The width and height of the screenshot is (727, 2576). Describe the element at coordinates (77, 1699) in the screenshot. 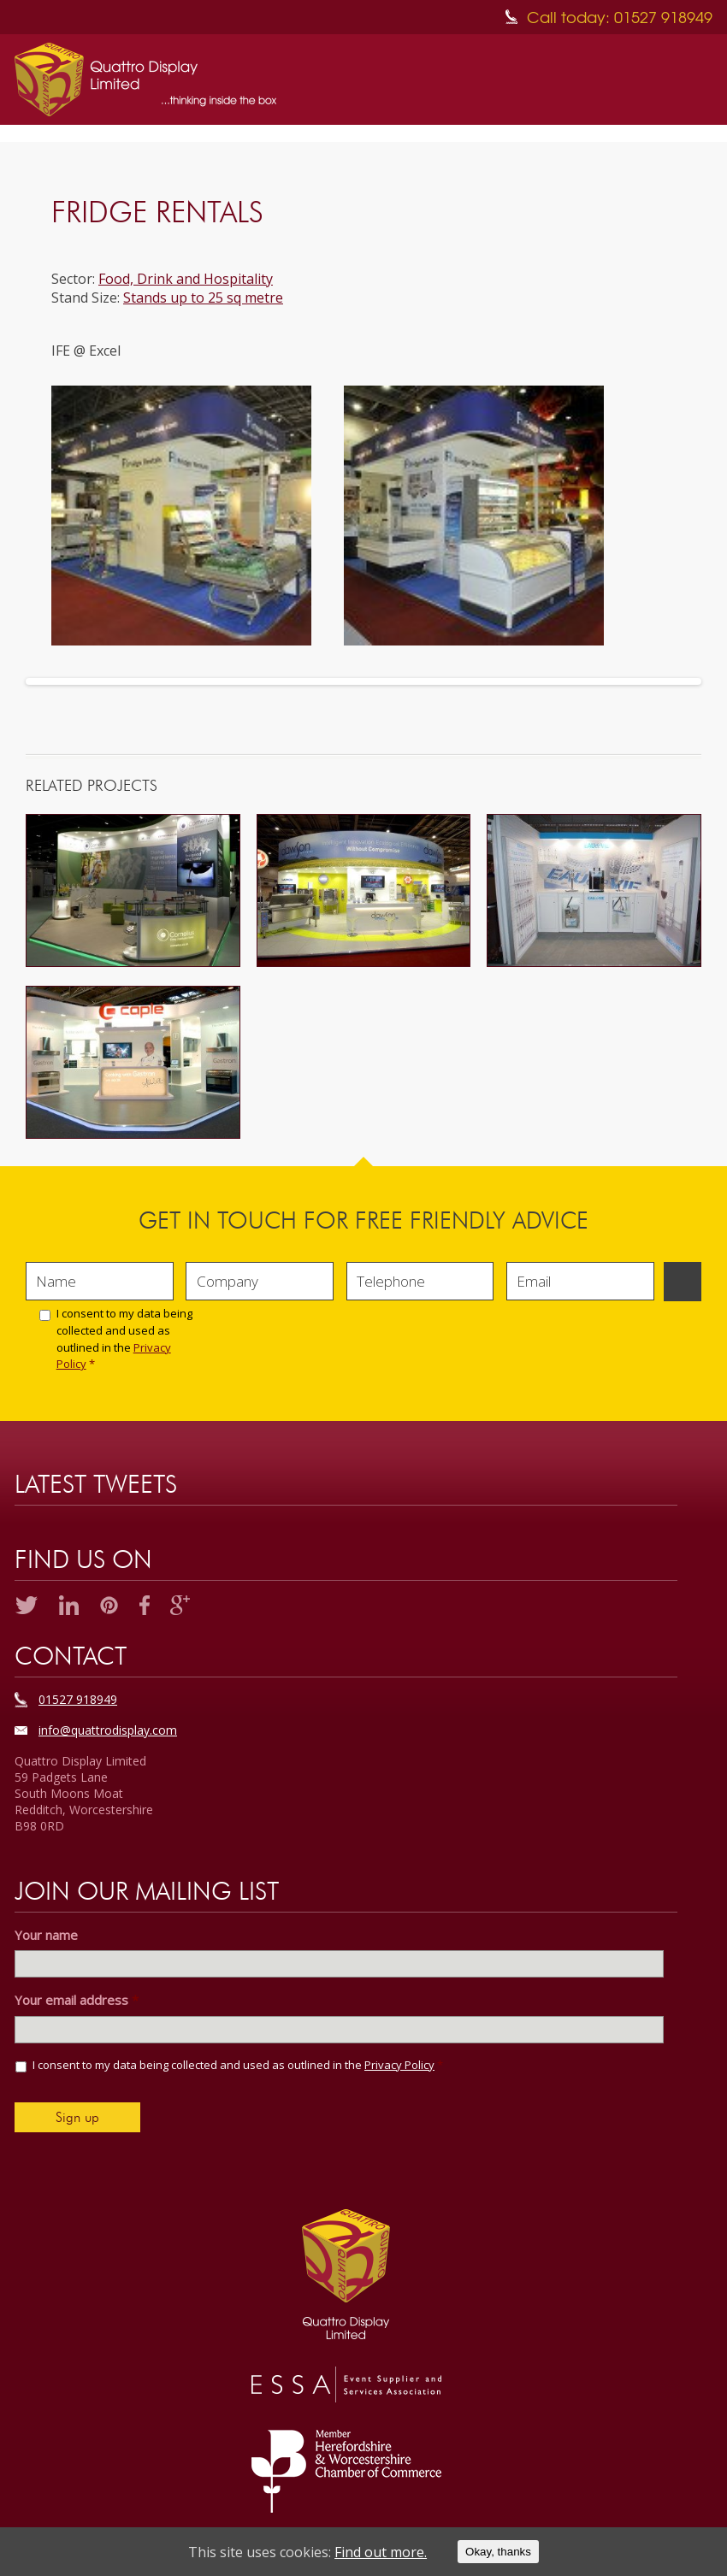

I see `01527 918949` at that location.